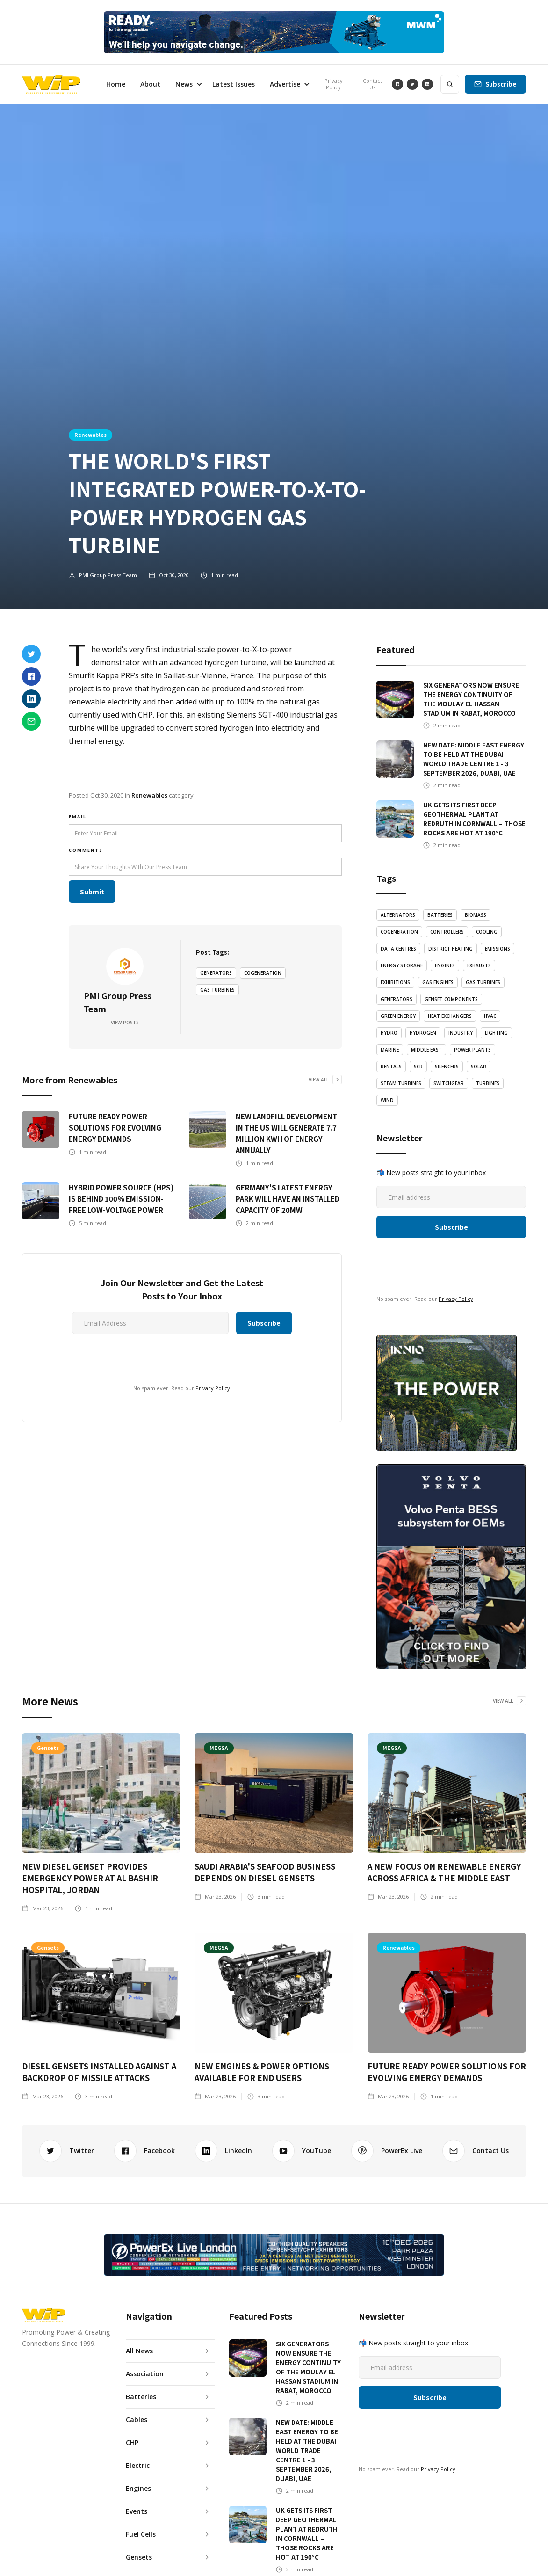  I want to click on Energy Storage, so click(402, 965).